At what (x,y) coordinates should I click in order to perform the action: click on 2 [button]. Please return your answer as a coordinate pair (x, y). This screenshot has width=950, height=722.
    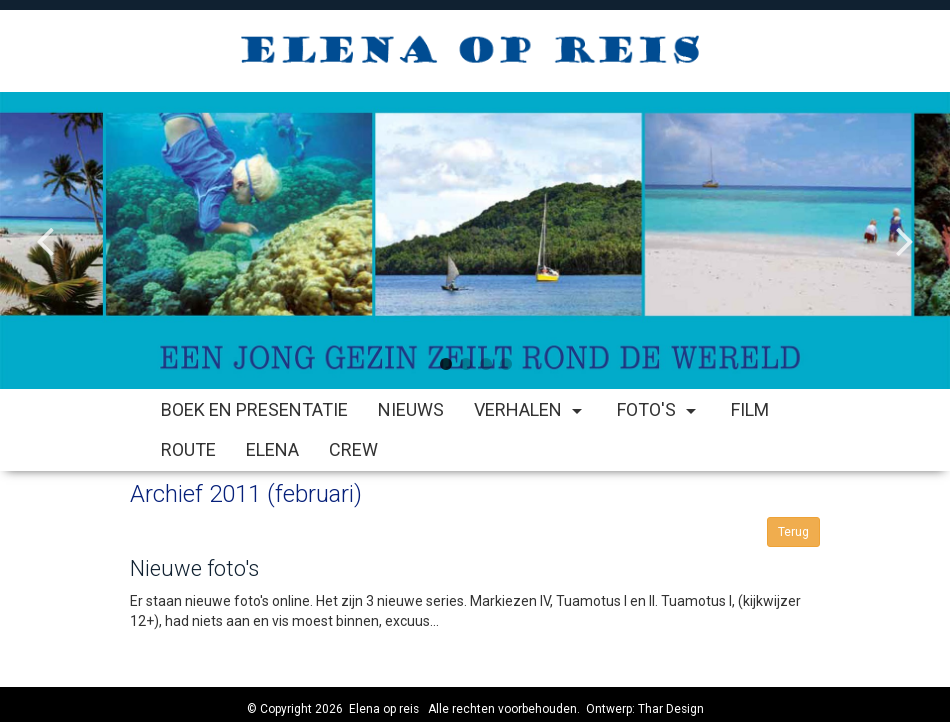
    Looking at the image, I should click on (465, 364).